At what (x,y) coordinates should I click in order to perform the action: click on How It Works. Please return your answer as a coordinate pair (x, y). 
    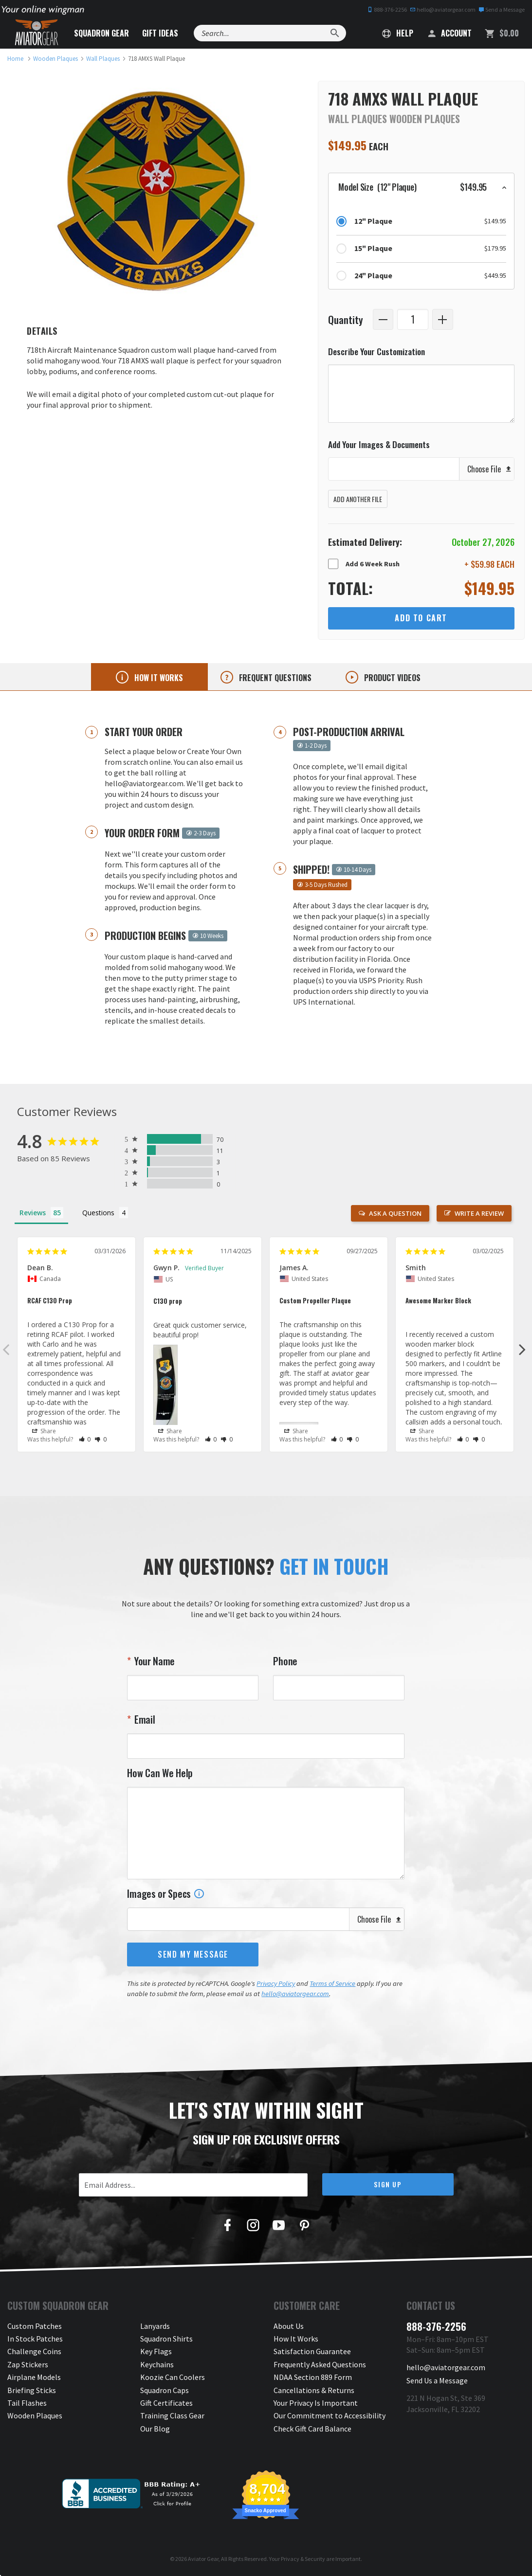
    Looking at the image, I should click on (296, 2338).